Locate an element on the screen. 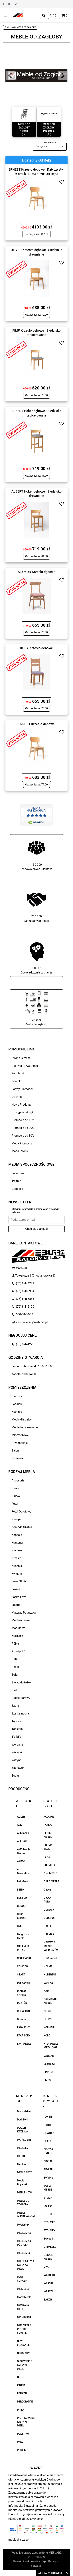 The height and width of the screenshot is (2576, 73). Łóżko Łoże is located at coordinates (19, 1597).